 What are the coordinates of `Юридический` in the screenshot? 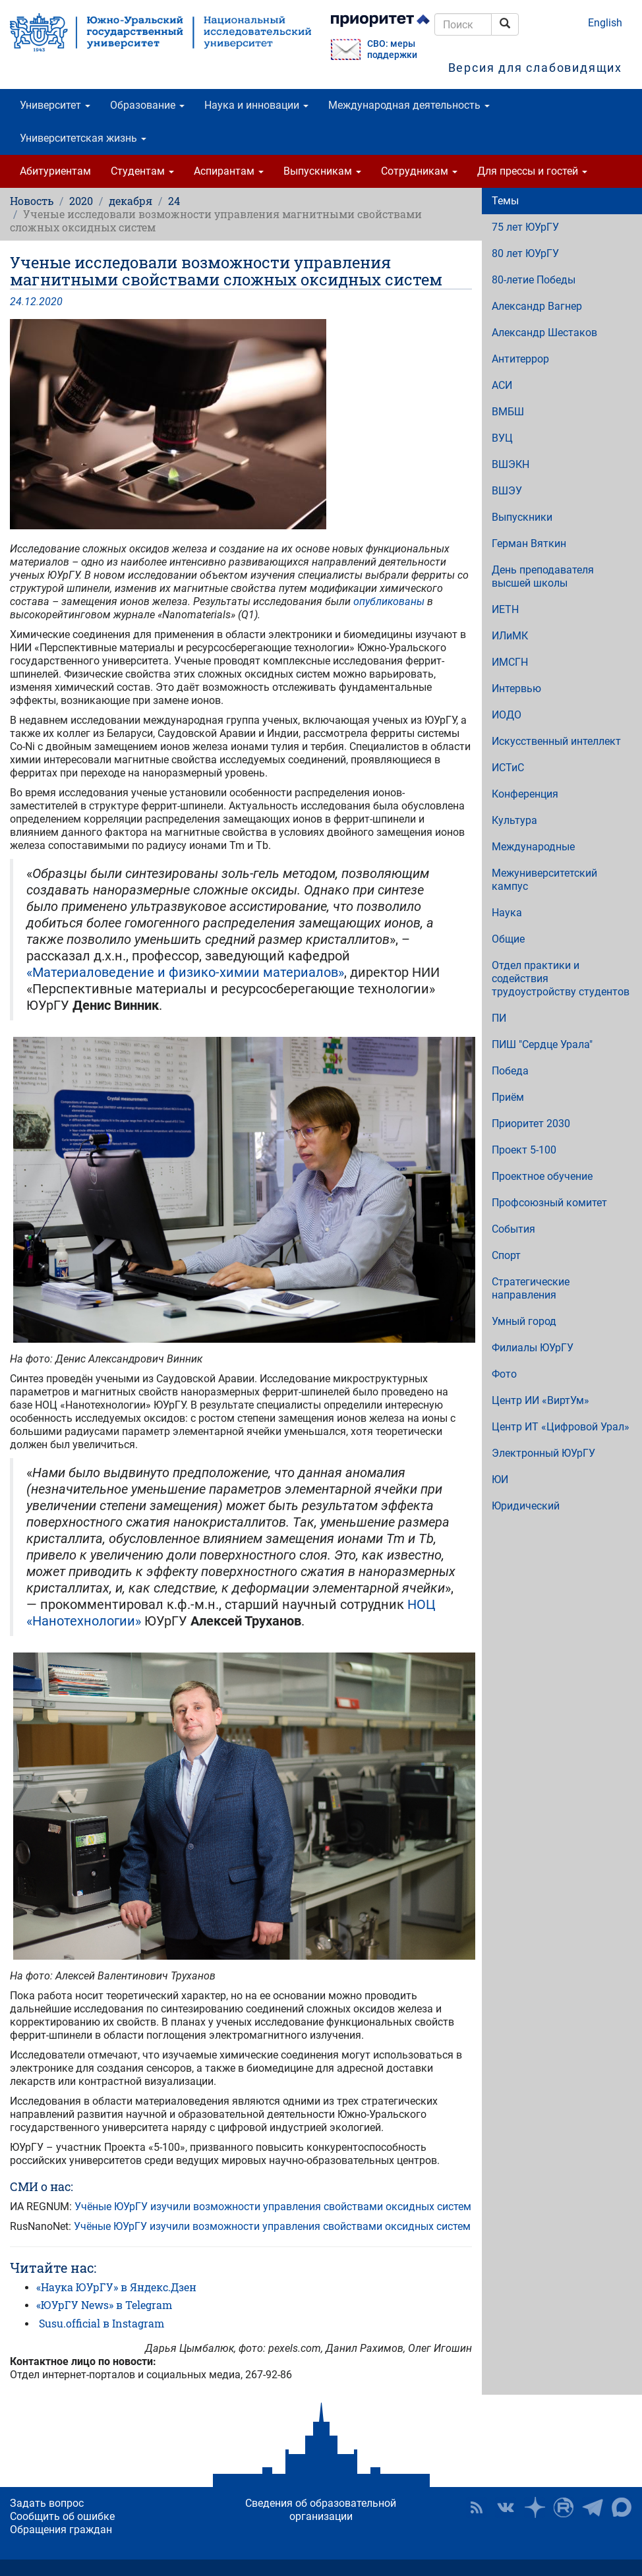 It's located at (526, 1506).